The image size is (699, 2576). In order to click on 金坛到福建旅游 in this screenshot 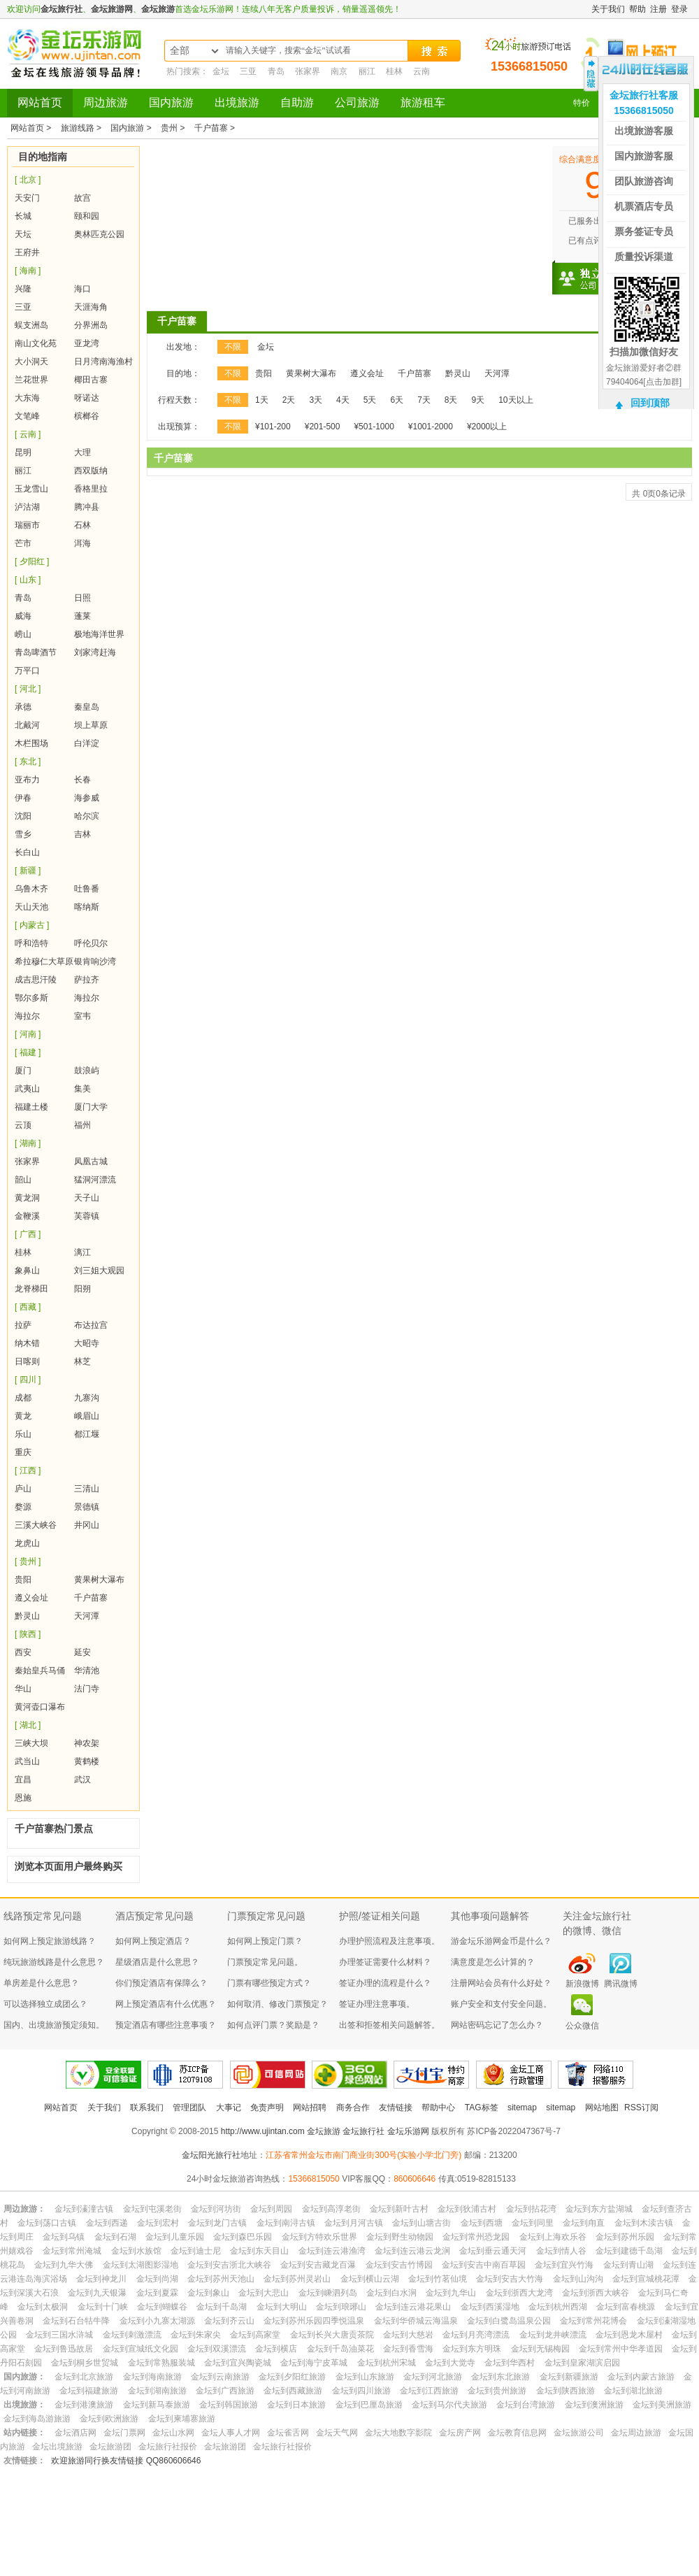, I will do `click(88, 2391)`.